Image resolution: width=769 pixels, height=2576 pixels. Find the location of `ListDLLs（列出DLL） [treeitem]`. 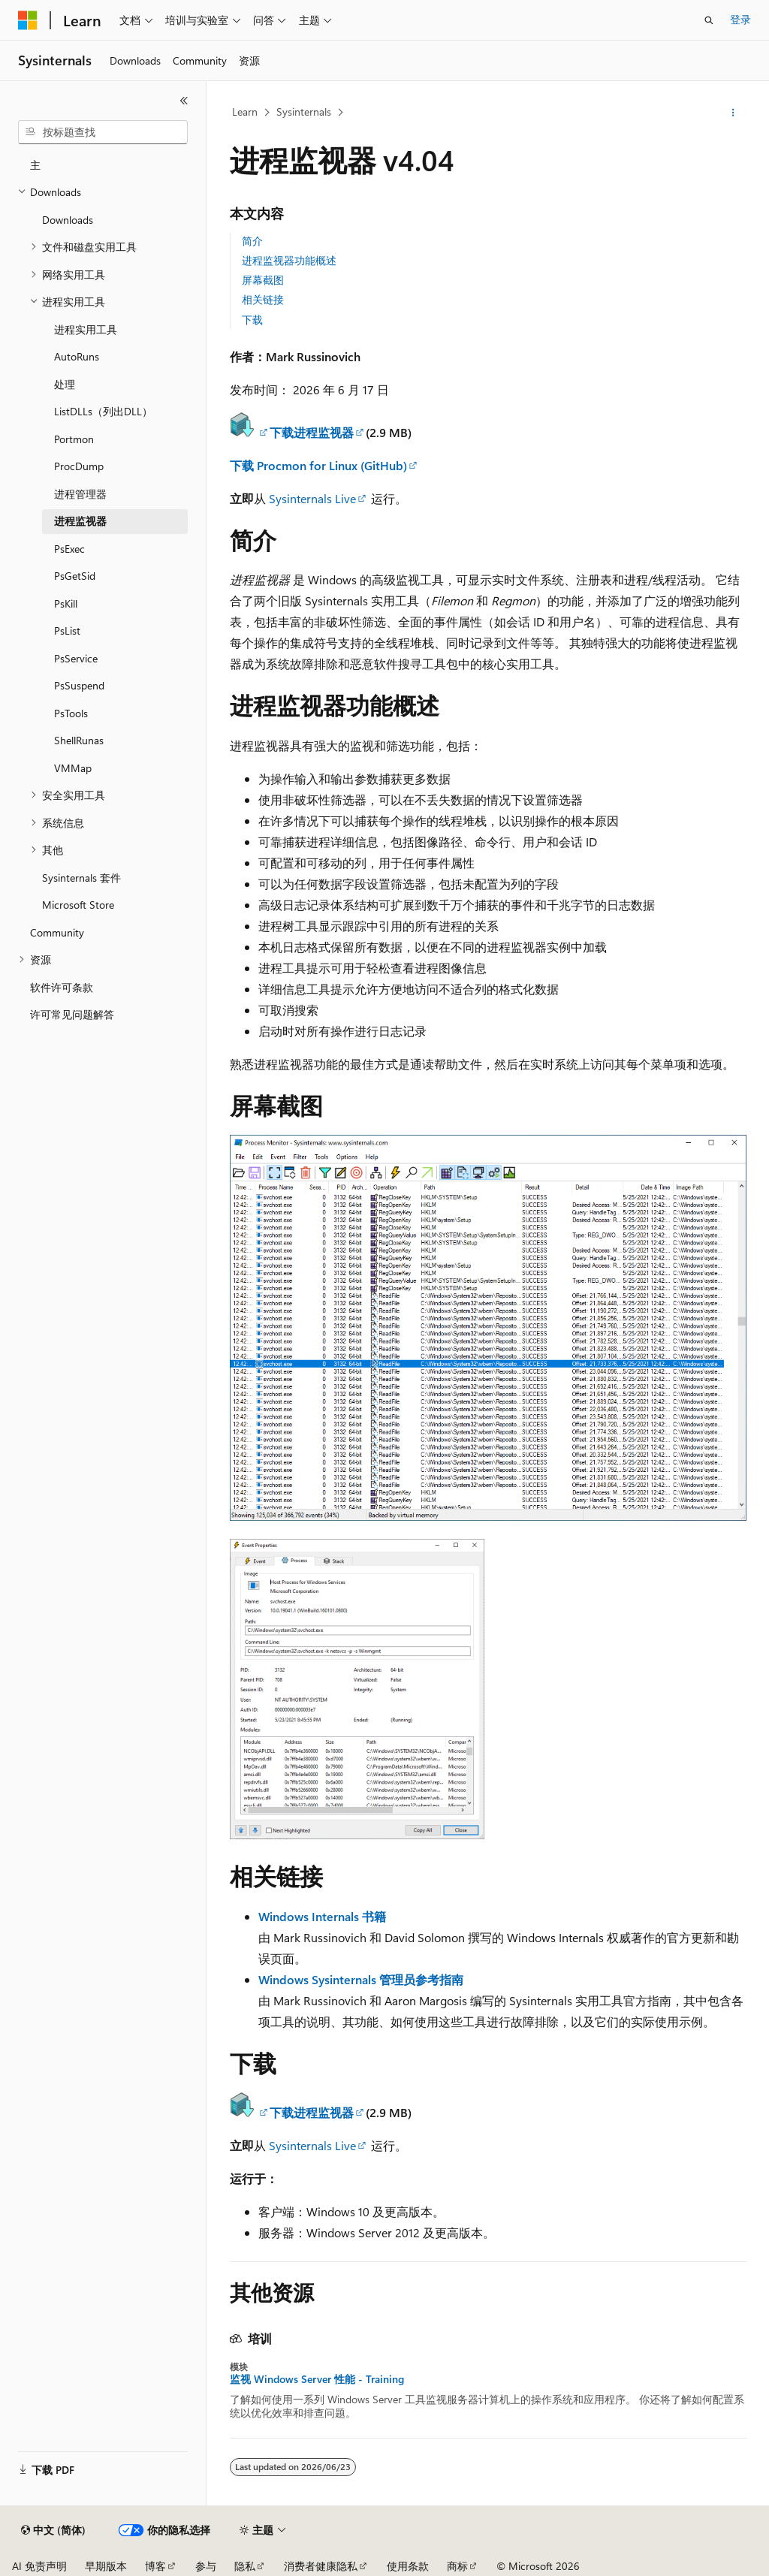

ListDLLs（列出DLL） [treeitem] is located at coordinates (103, 411).